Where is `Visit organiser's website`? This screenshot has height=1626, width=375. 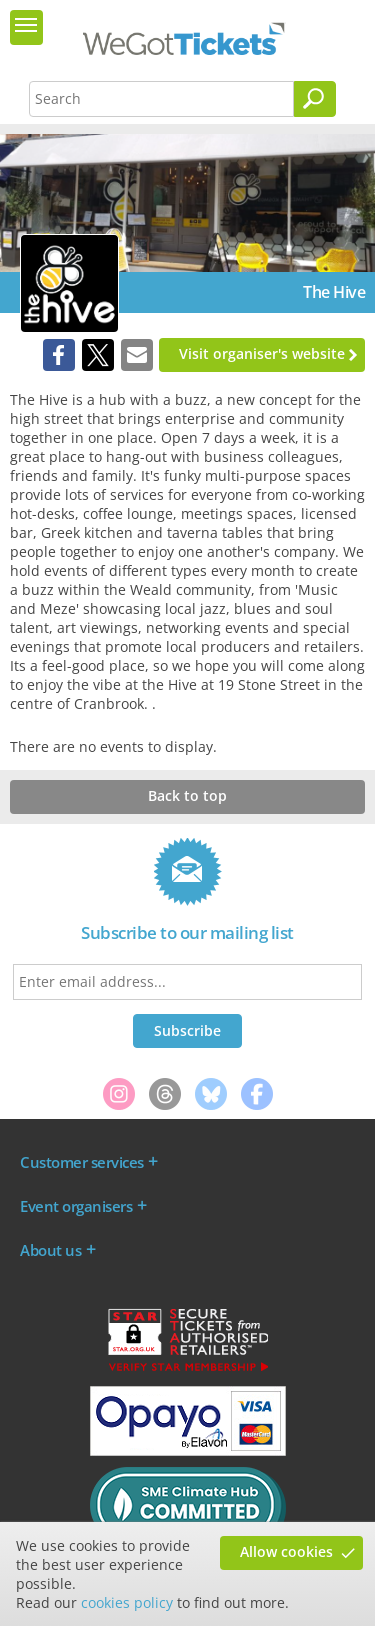
Visit organiser's website is located at coordinates (262, 353).